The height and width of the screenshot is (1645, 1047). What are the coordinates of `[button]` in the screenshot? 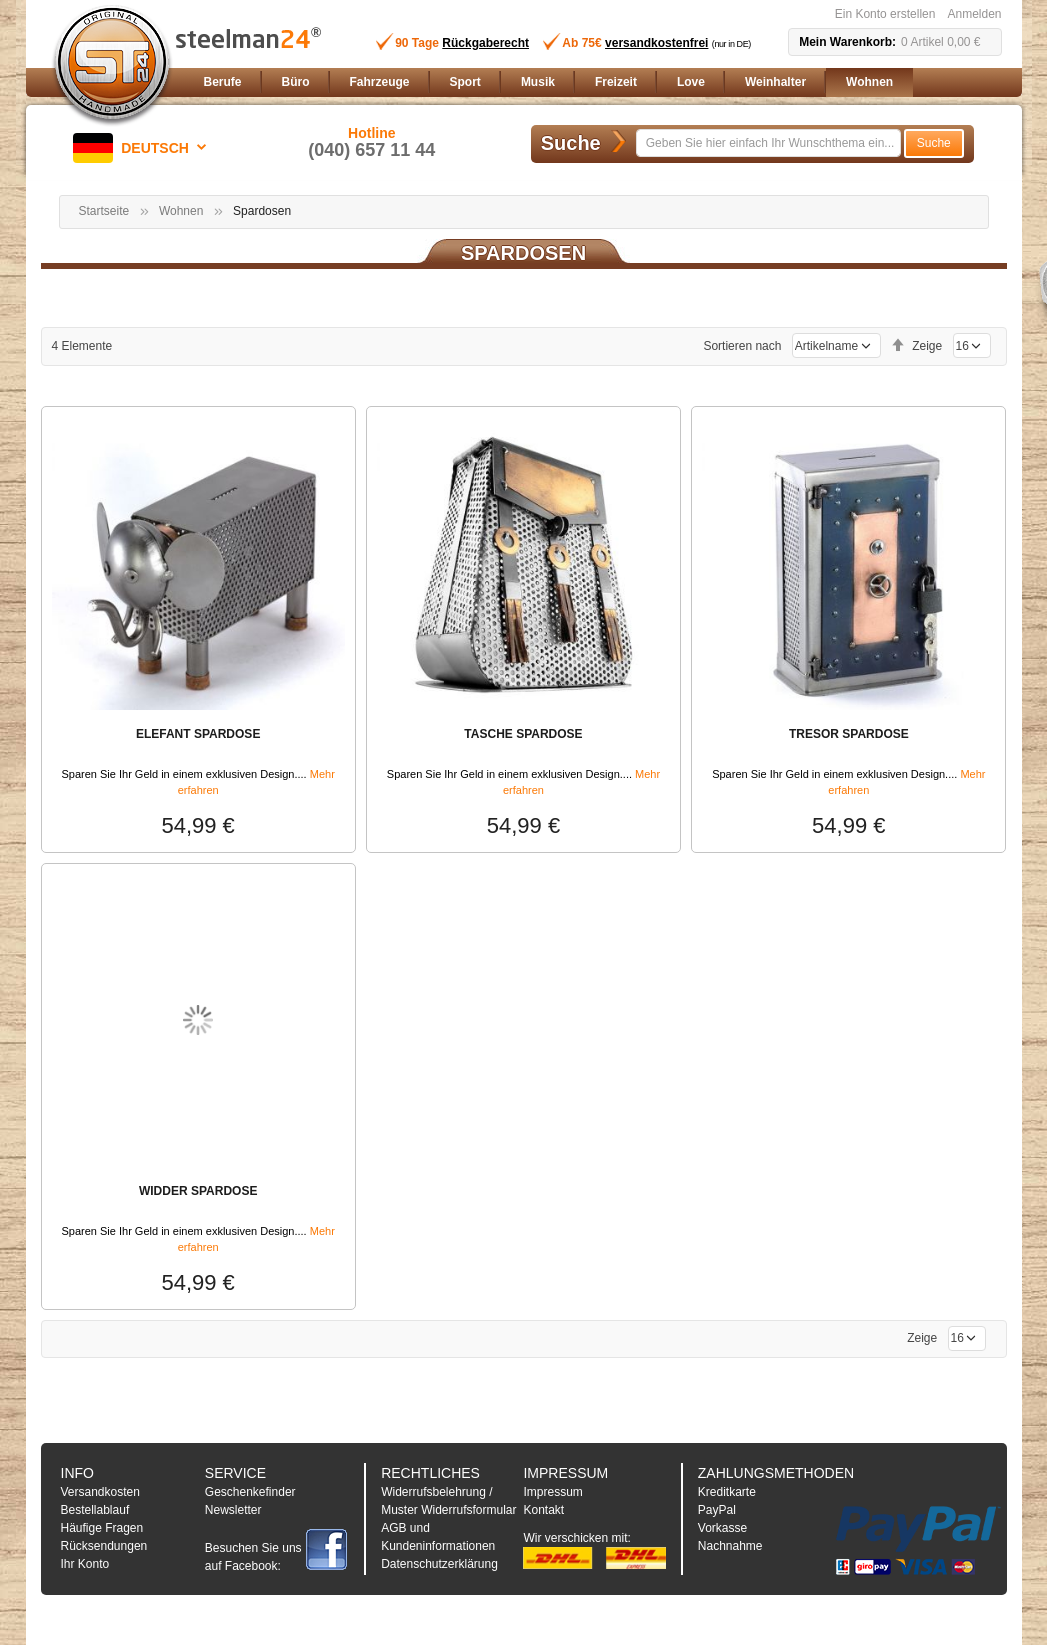 It's located at (143, 148).